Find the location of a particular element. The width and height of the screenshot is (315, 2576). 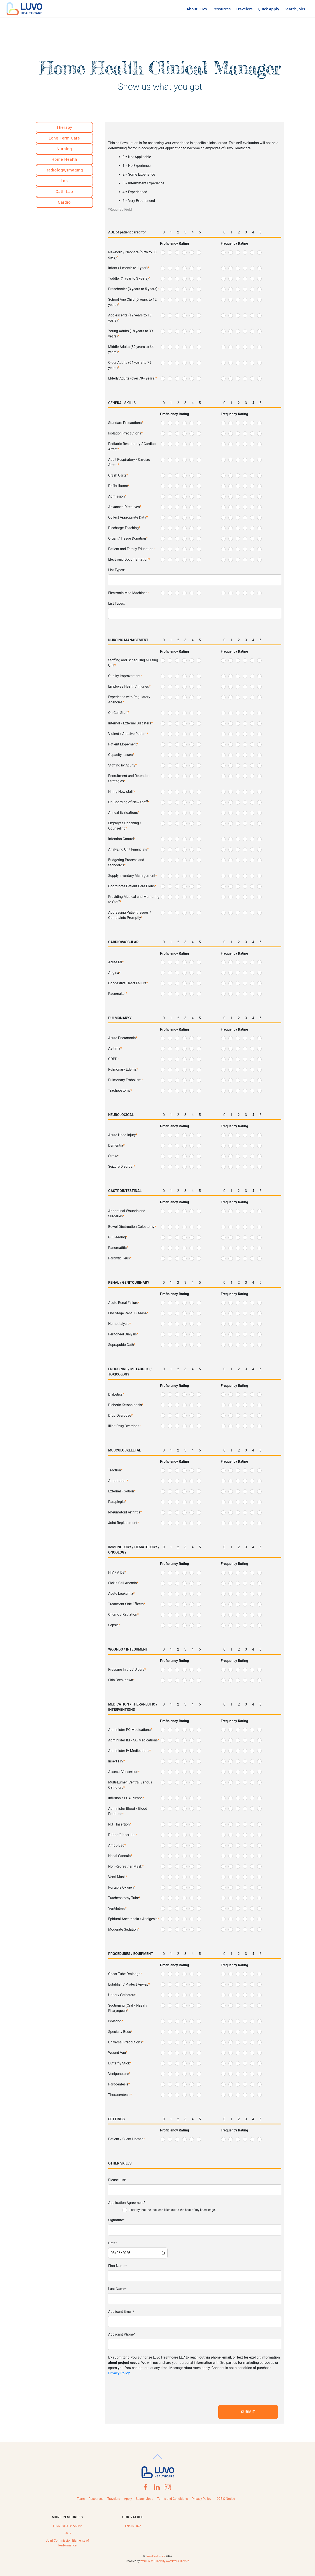

Moderate Sedation is located at coordinates (123, 1929).